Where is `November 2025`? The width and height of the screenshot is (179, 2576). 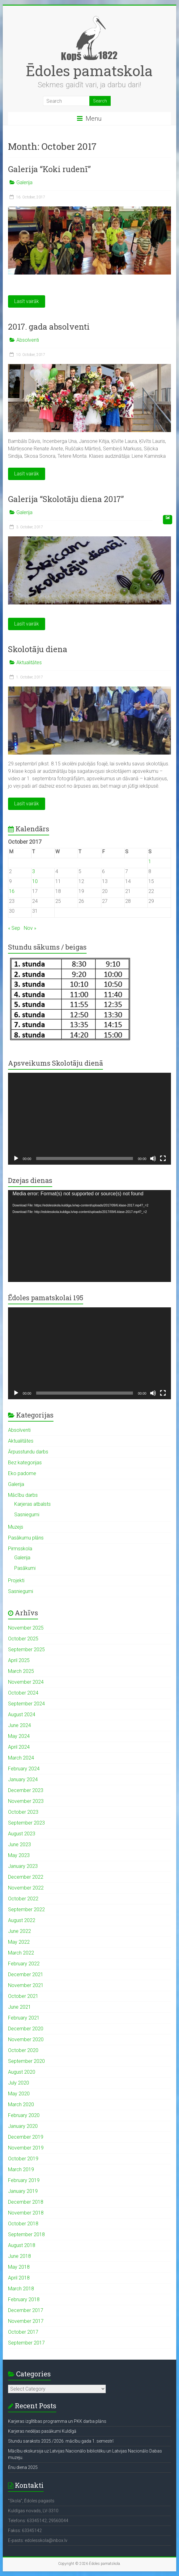
November 2025 is located at coordinates (26, 1628).